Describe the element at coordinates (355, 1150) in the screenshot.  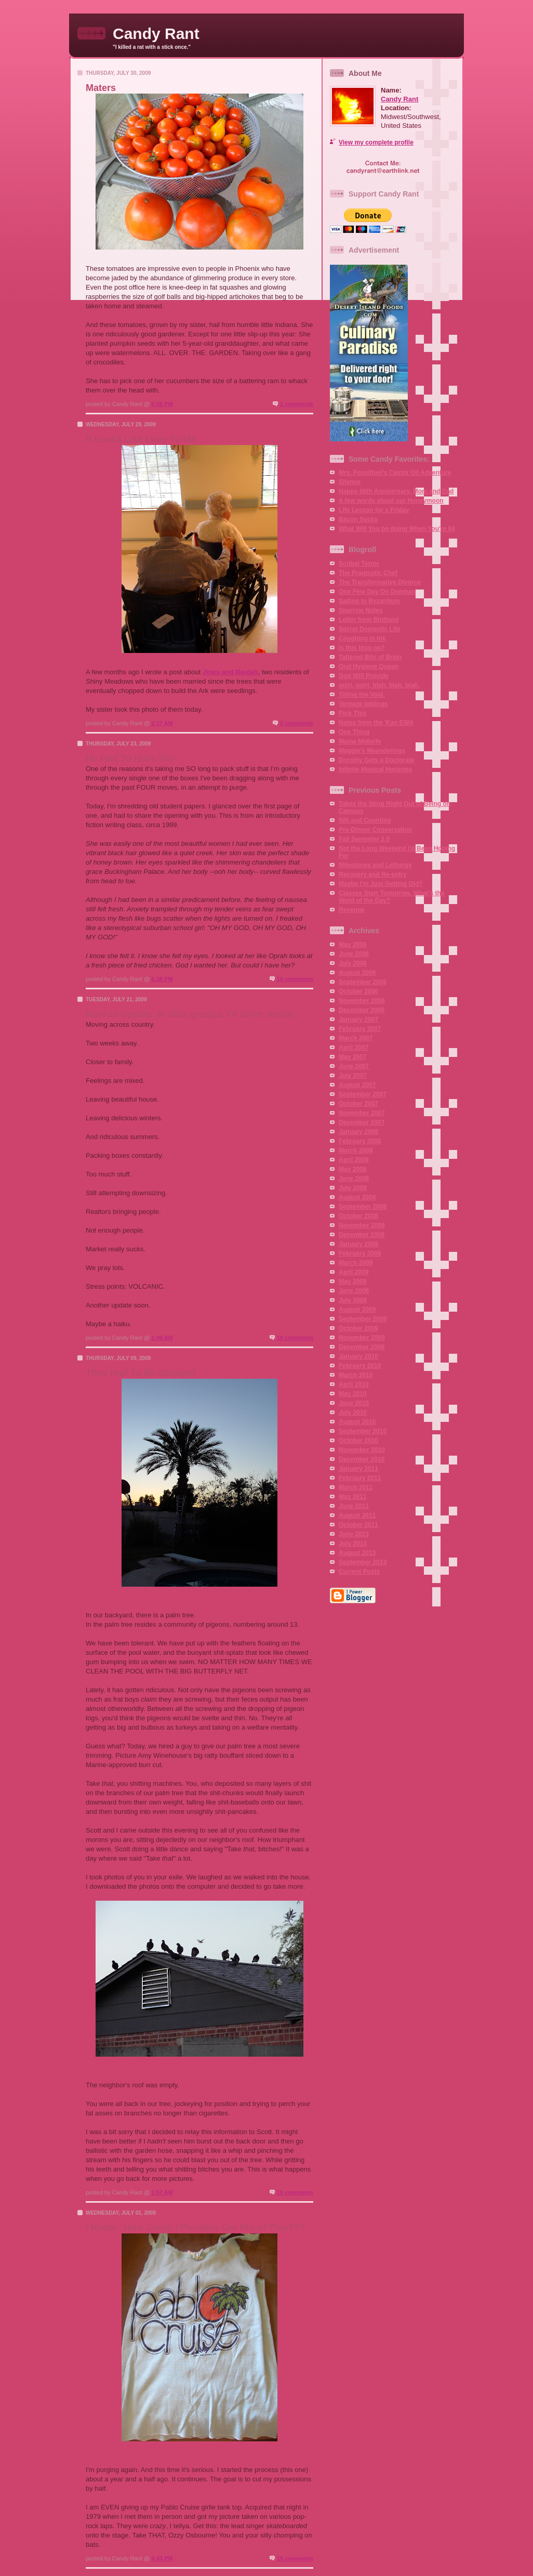
I see `March 2008` at that location.